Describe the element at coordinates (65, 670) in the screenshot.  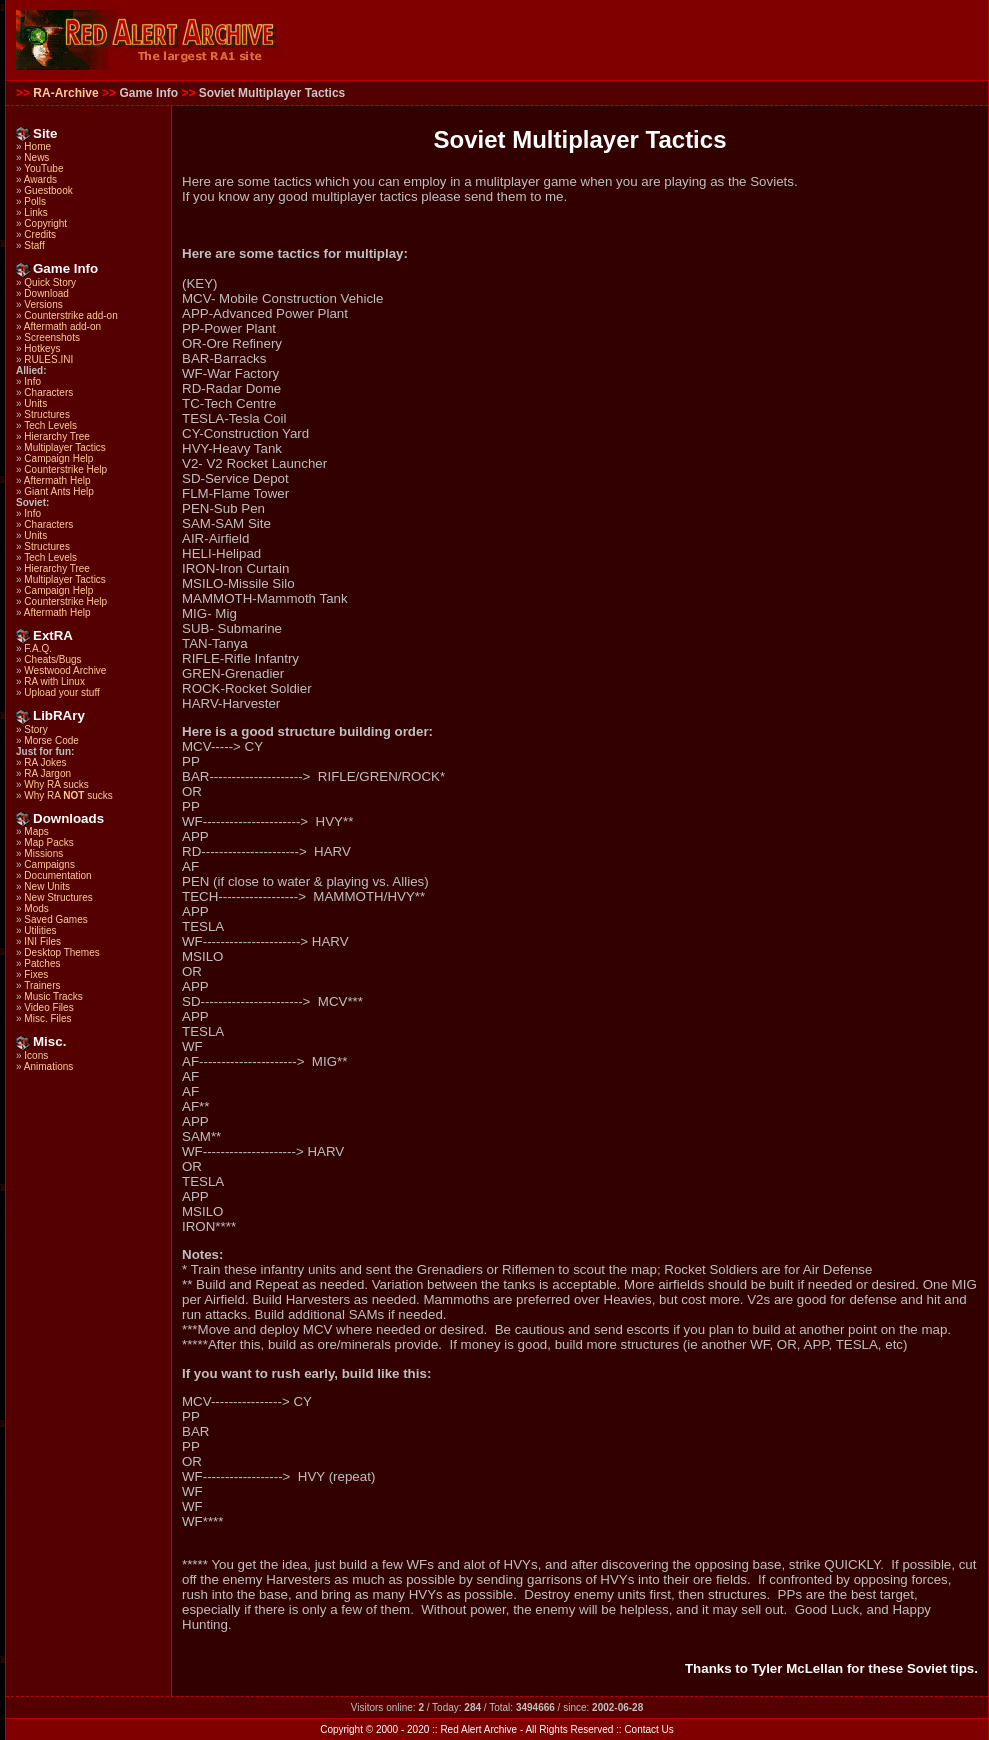
I see `Westwood Archive` at that location.